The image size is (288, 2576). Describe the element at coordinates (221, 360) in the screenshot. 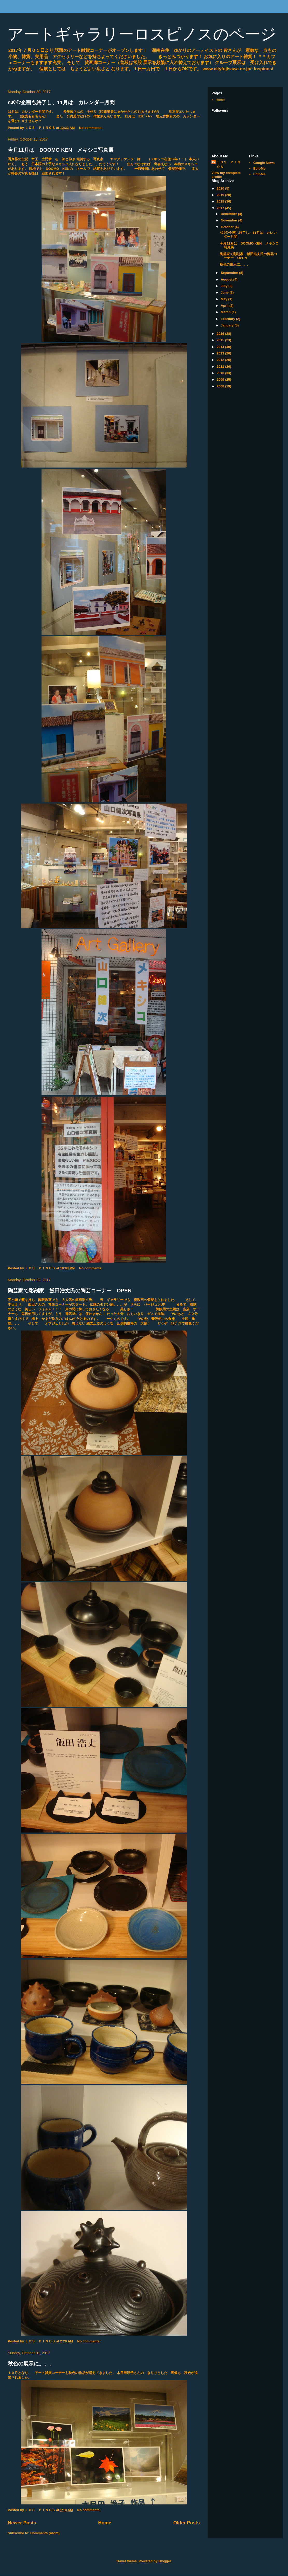

I see `2012` at that location.